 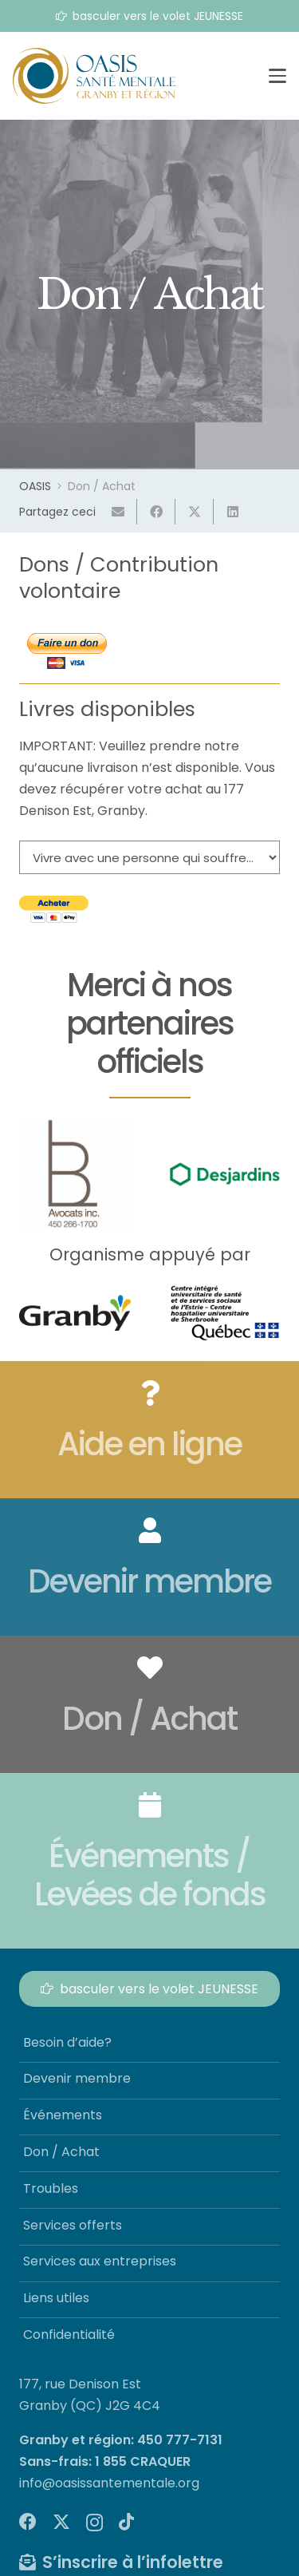 I want to click on info@oasissantementale.org, so click(x=109, y=2483).